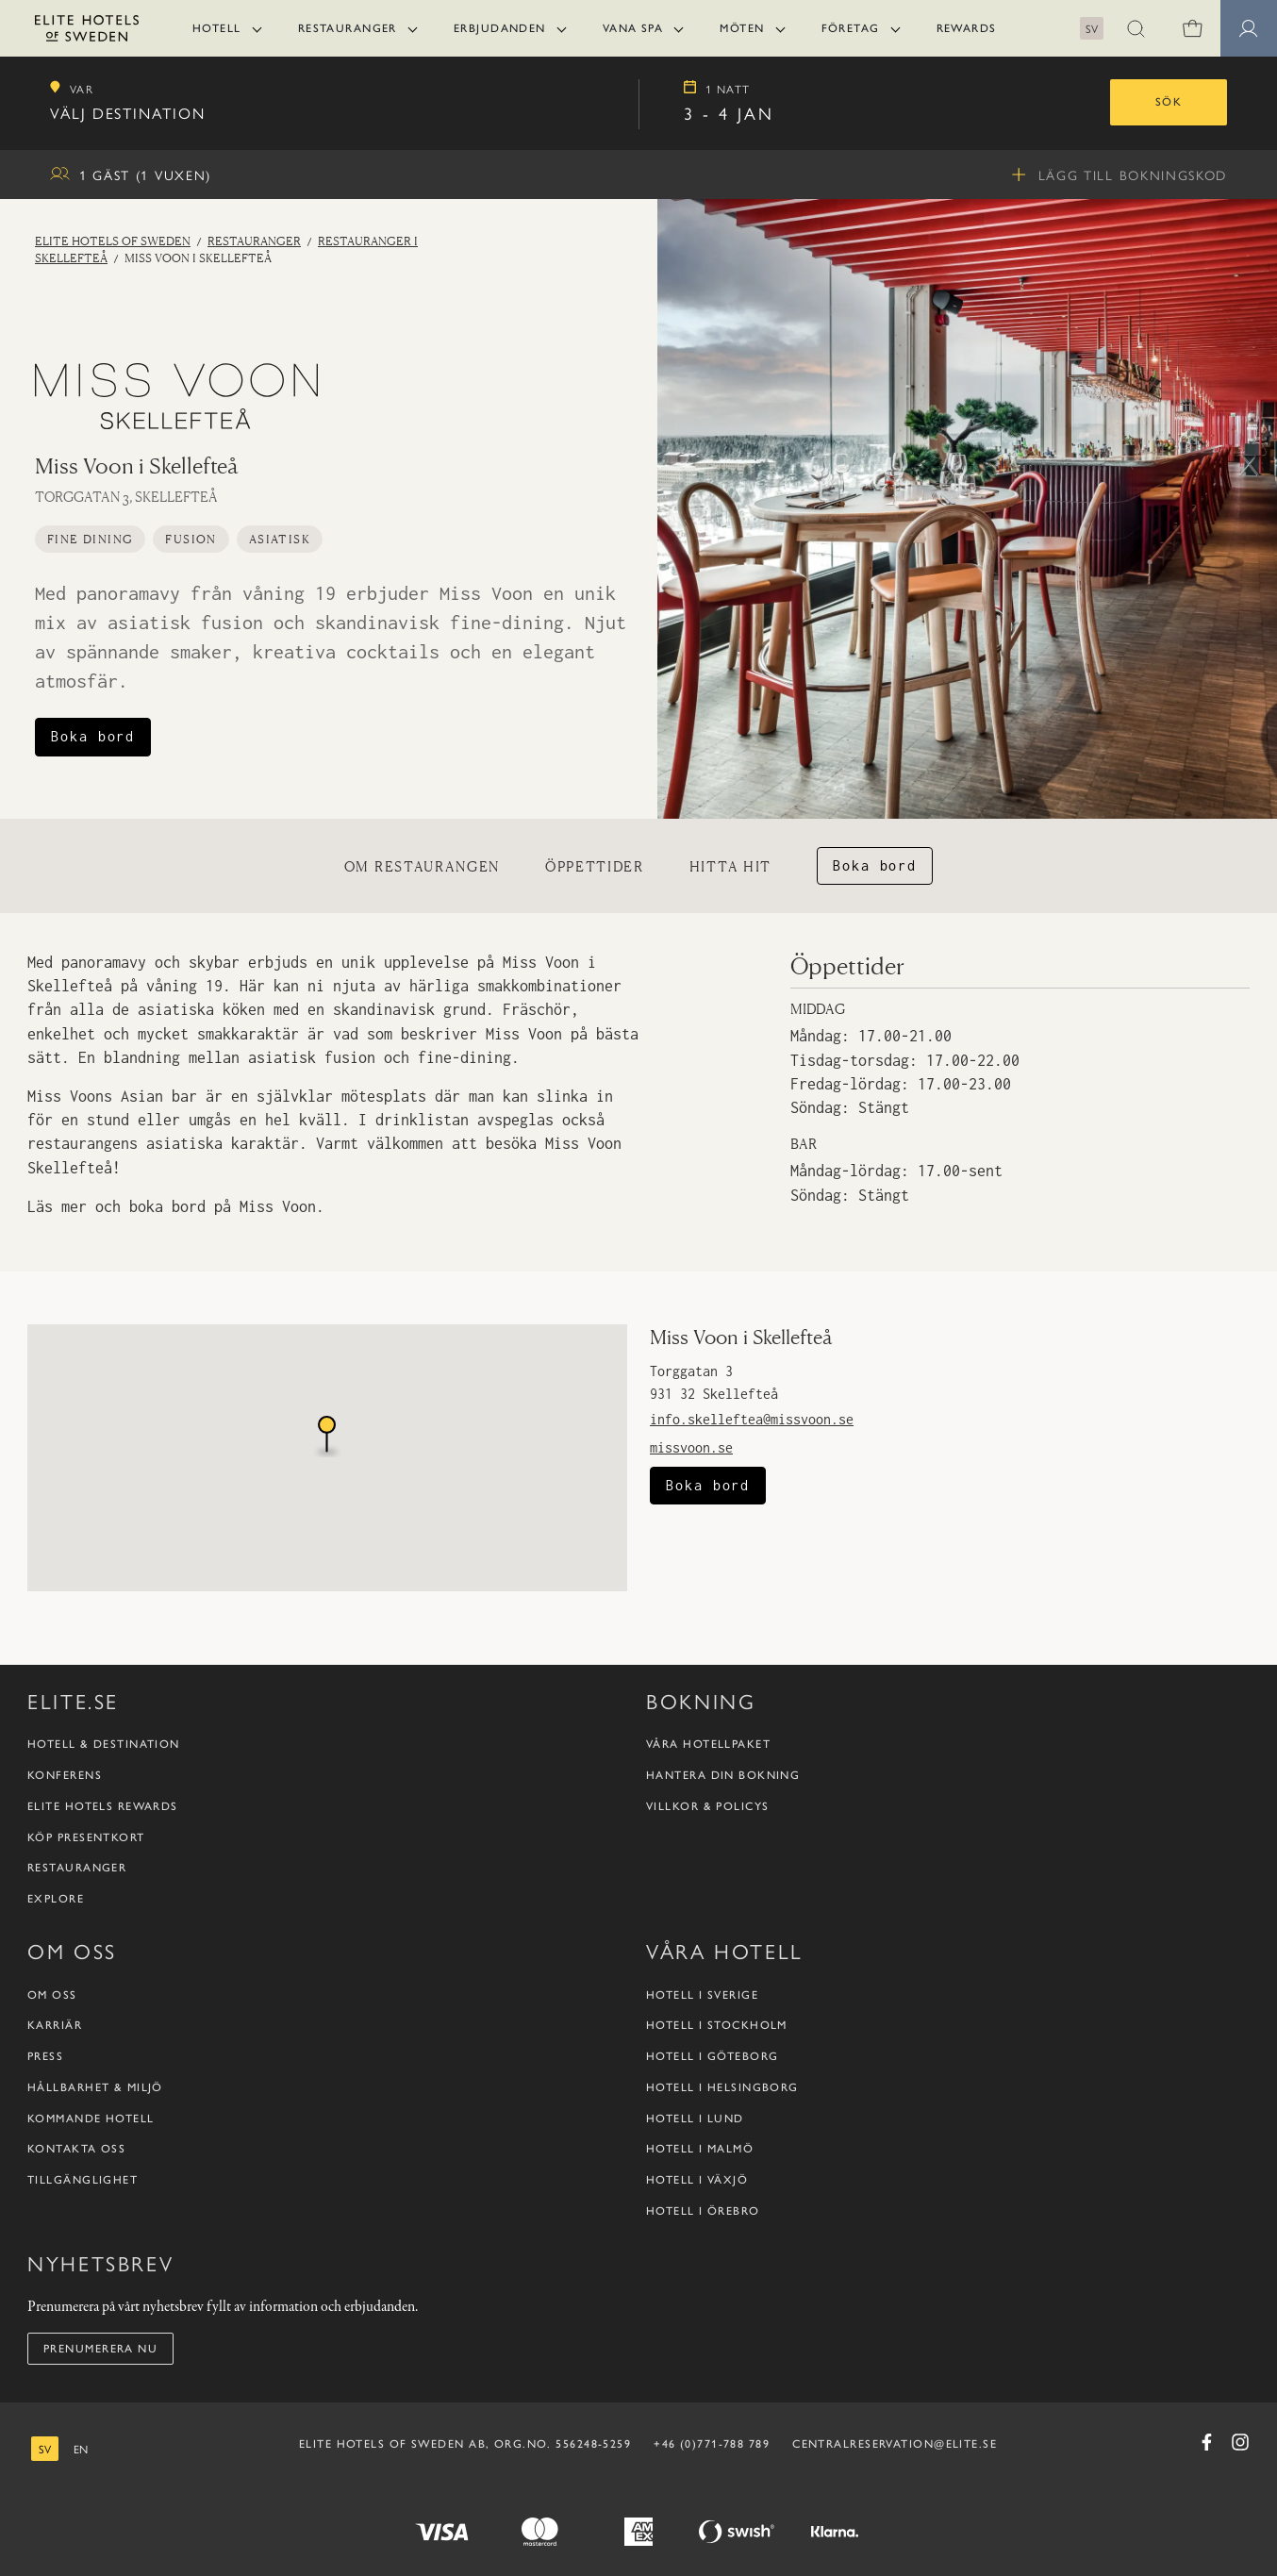 The width and height of the screenshot is (1277, 2576). Describe the element at coordinates (894, 2444) in the screenshot. I see `CENTRALRESERVATION@ELITE.SE` at that location.